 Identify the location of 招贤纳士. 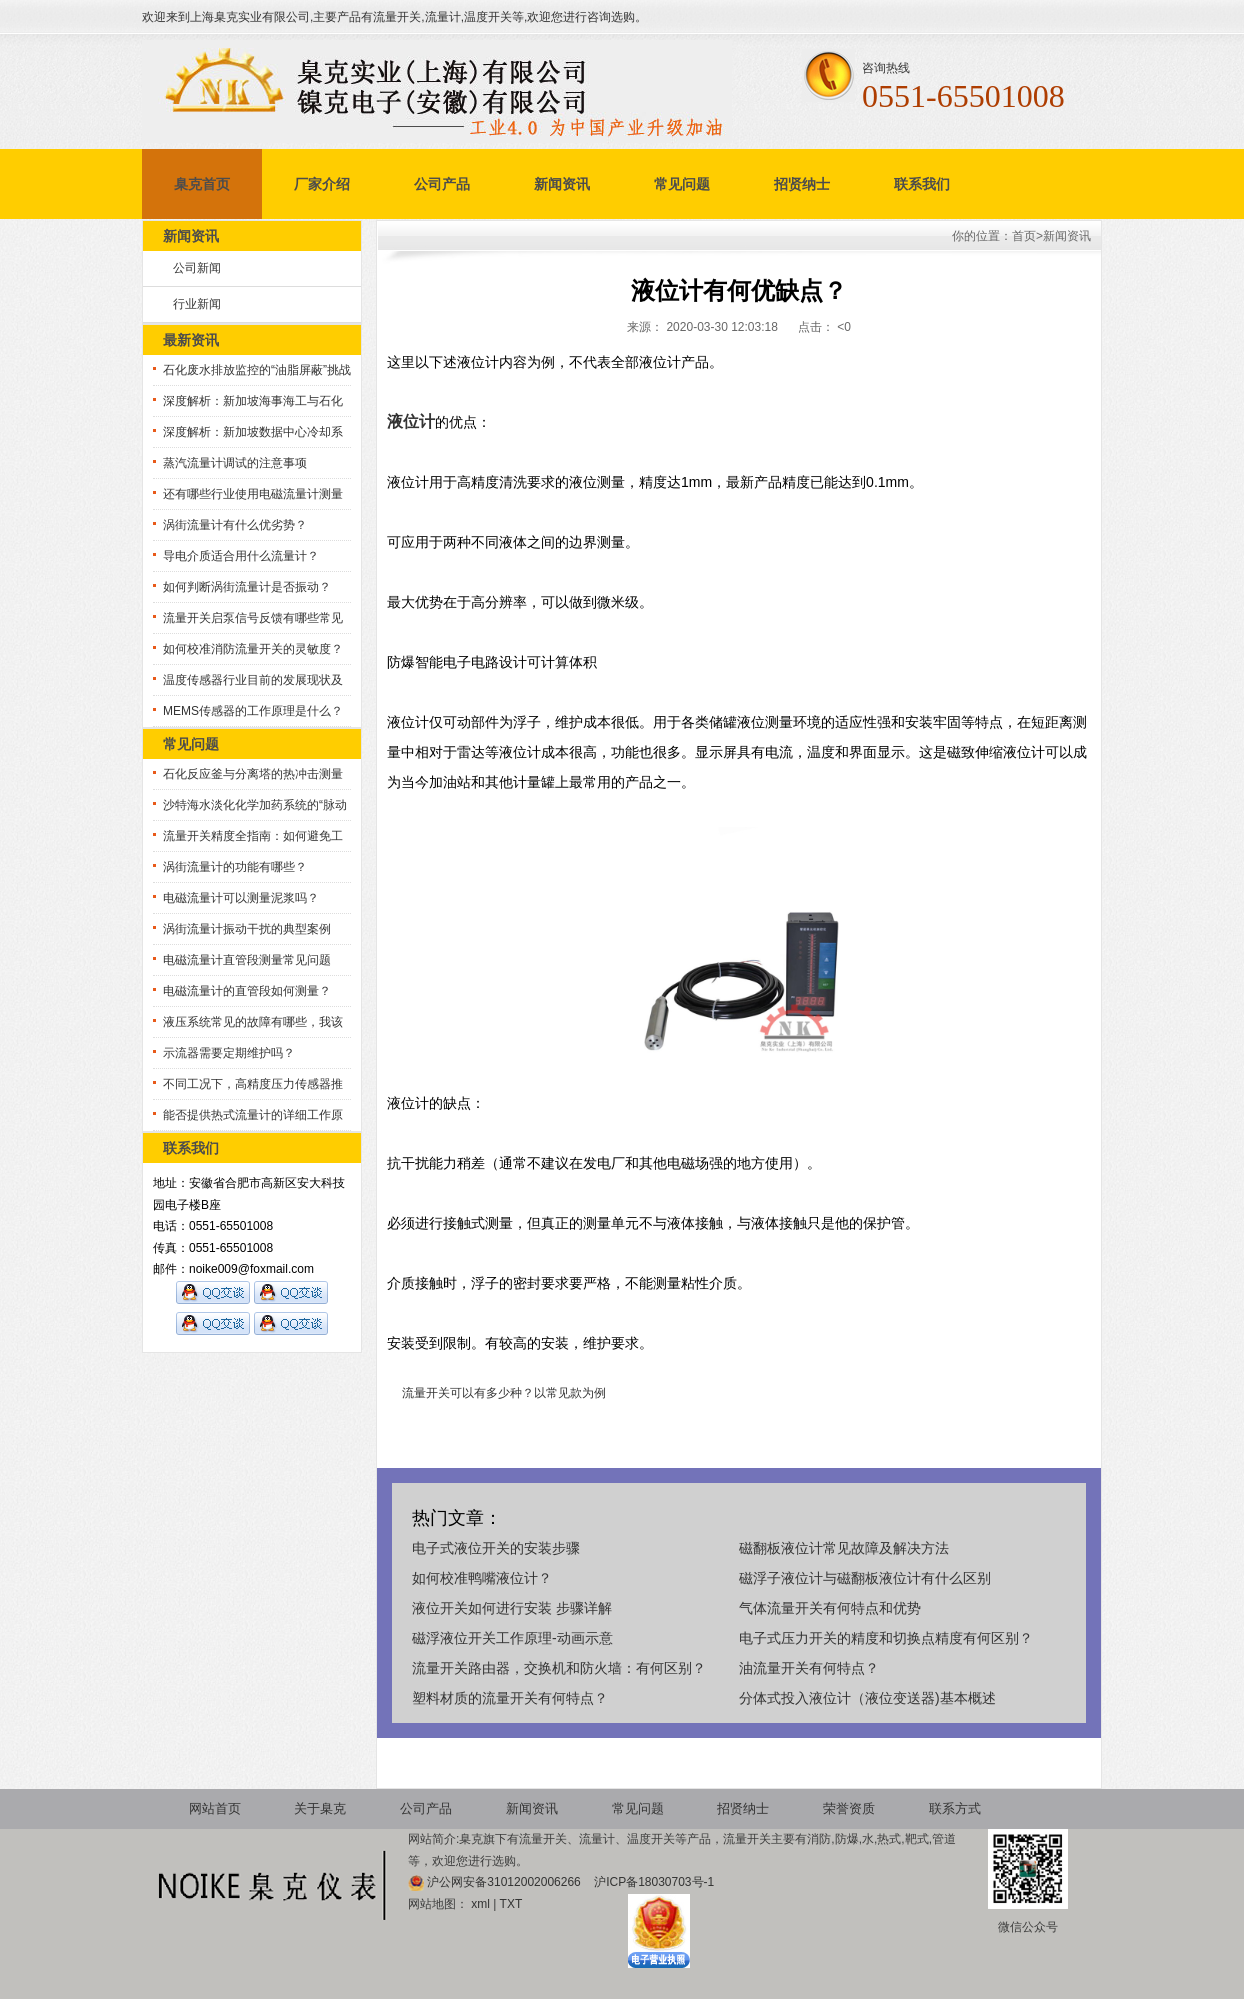
(802, 184).